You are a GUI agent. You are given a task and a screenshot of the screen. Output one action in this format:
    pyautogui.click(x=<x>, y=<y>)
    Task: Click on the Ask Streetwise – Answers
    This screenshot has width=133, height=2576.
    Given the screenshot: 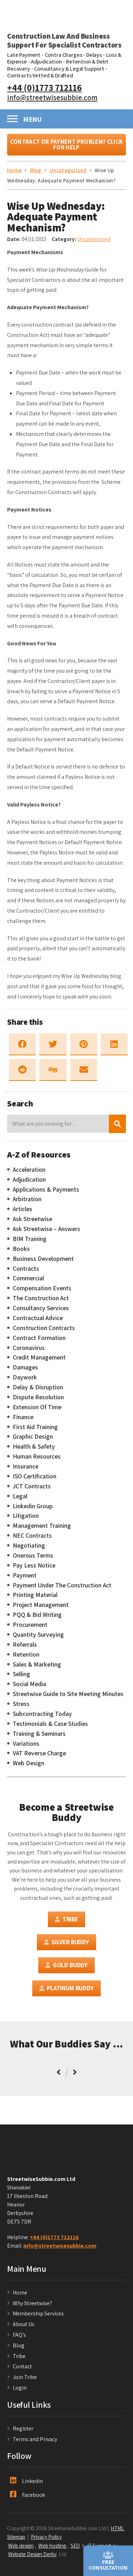 What is the action you would take?
    pyautogui.click(x=46, y=1229)
    